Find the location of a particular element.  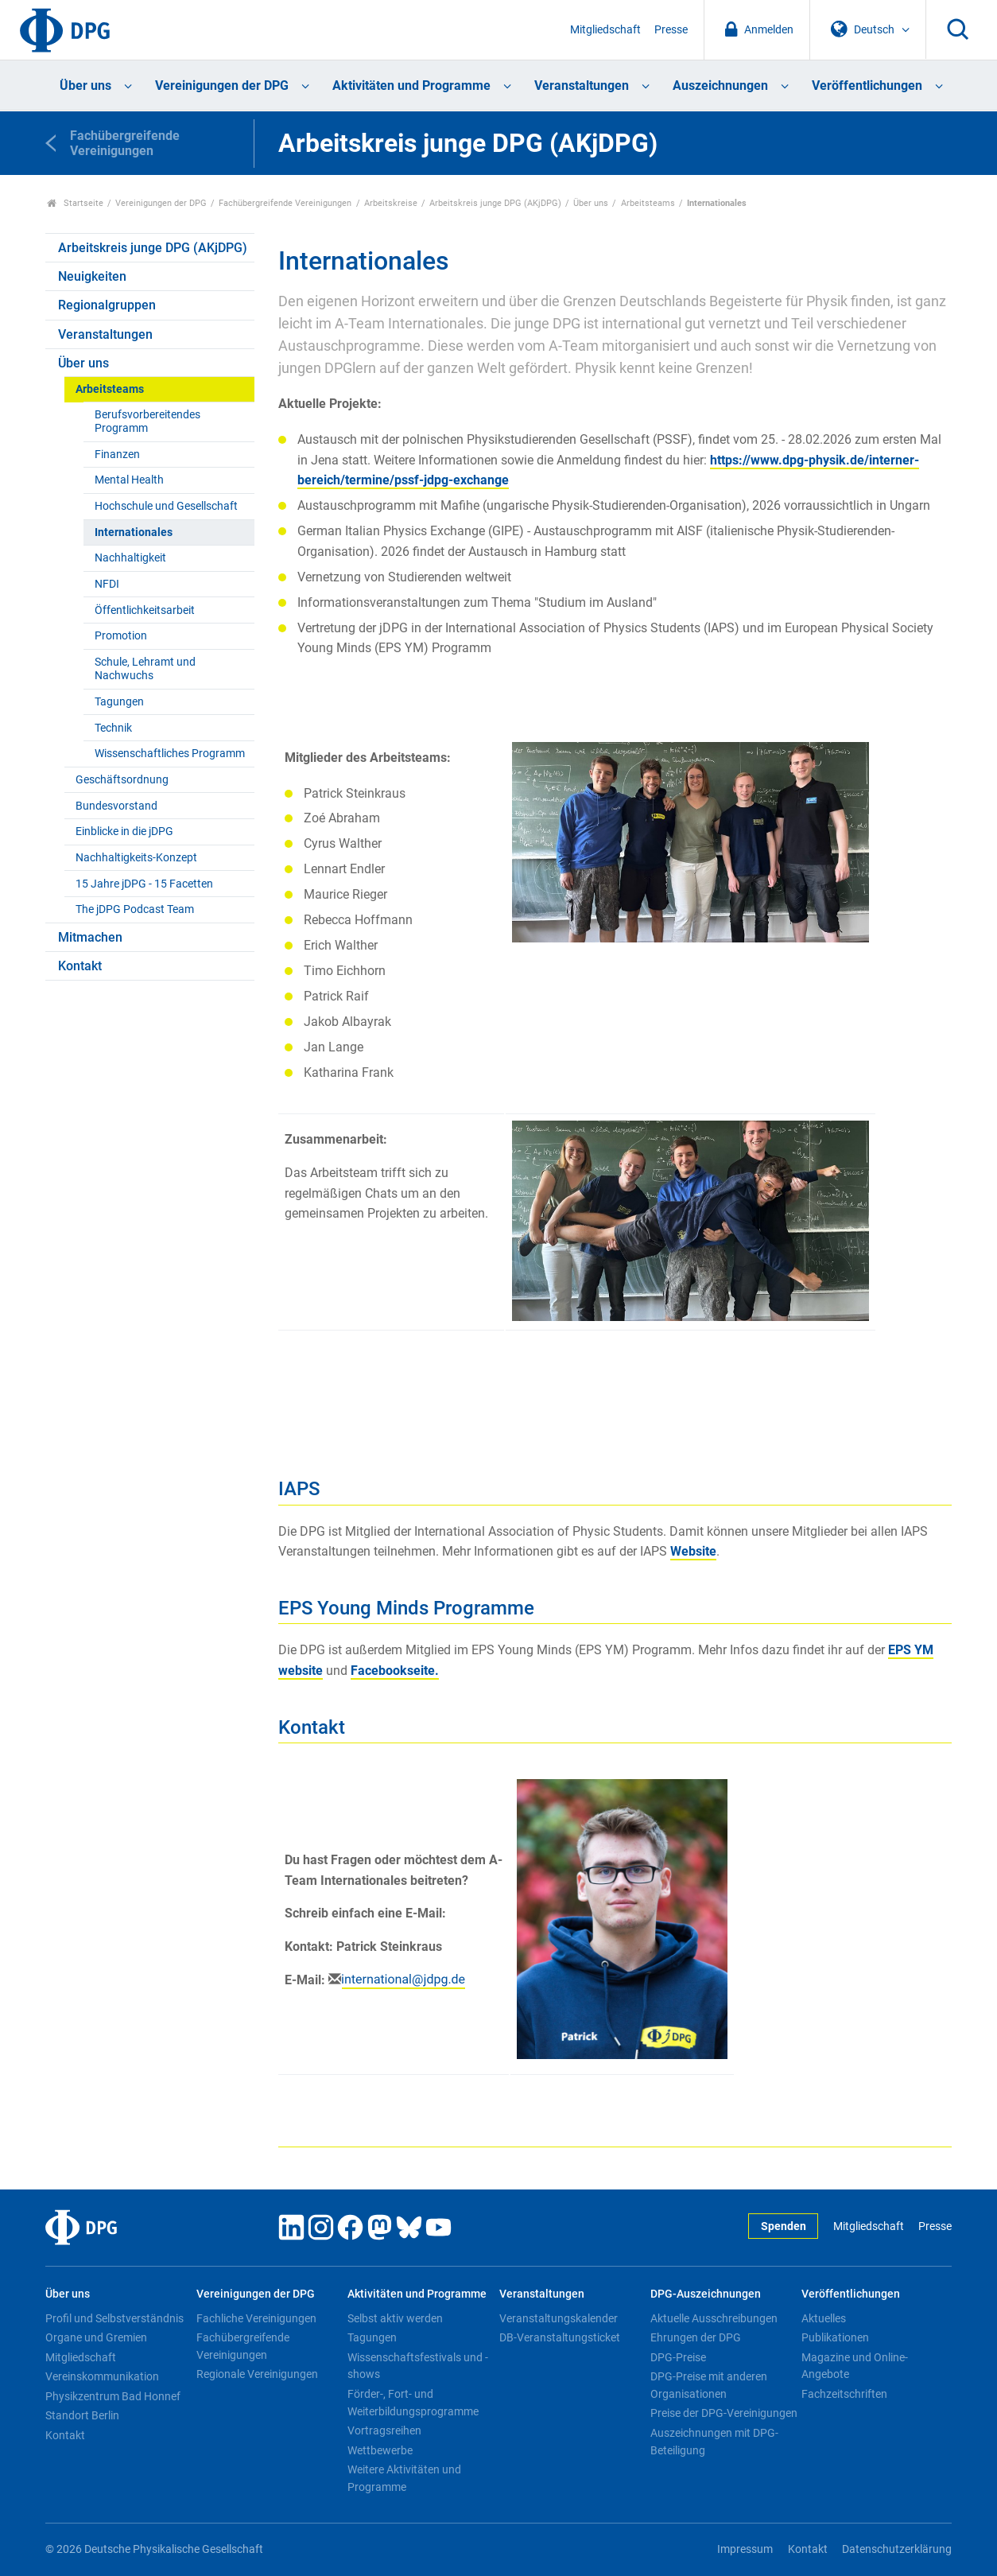

15 Jahre jDPG - 15 Facetten is located at coordinates (144, 884).